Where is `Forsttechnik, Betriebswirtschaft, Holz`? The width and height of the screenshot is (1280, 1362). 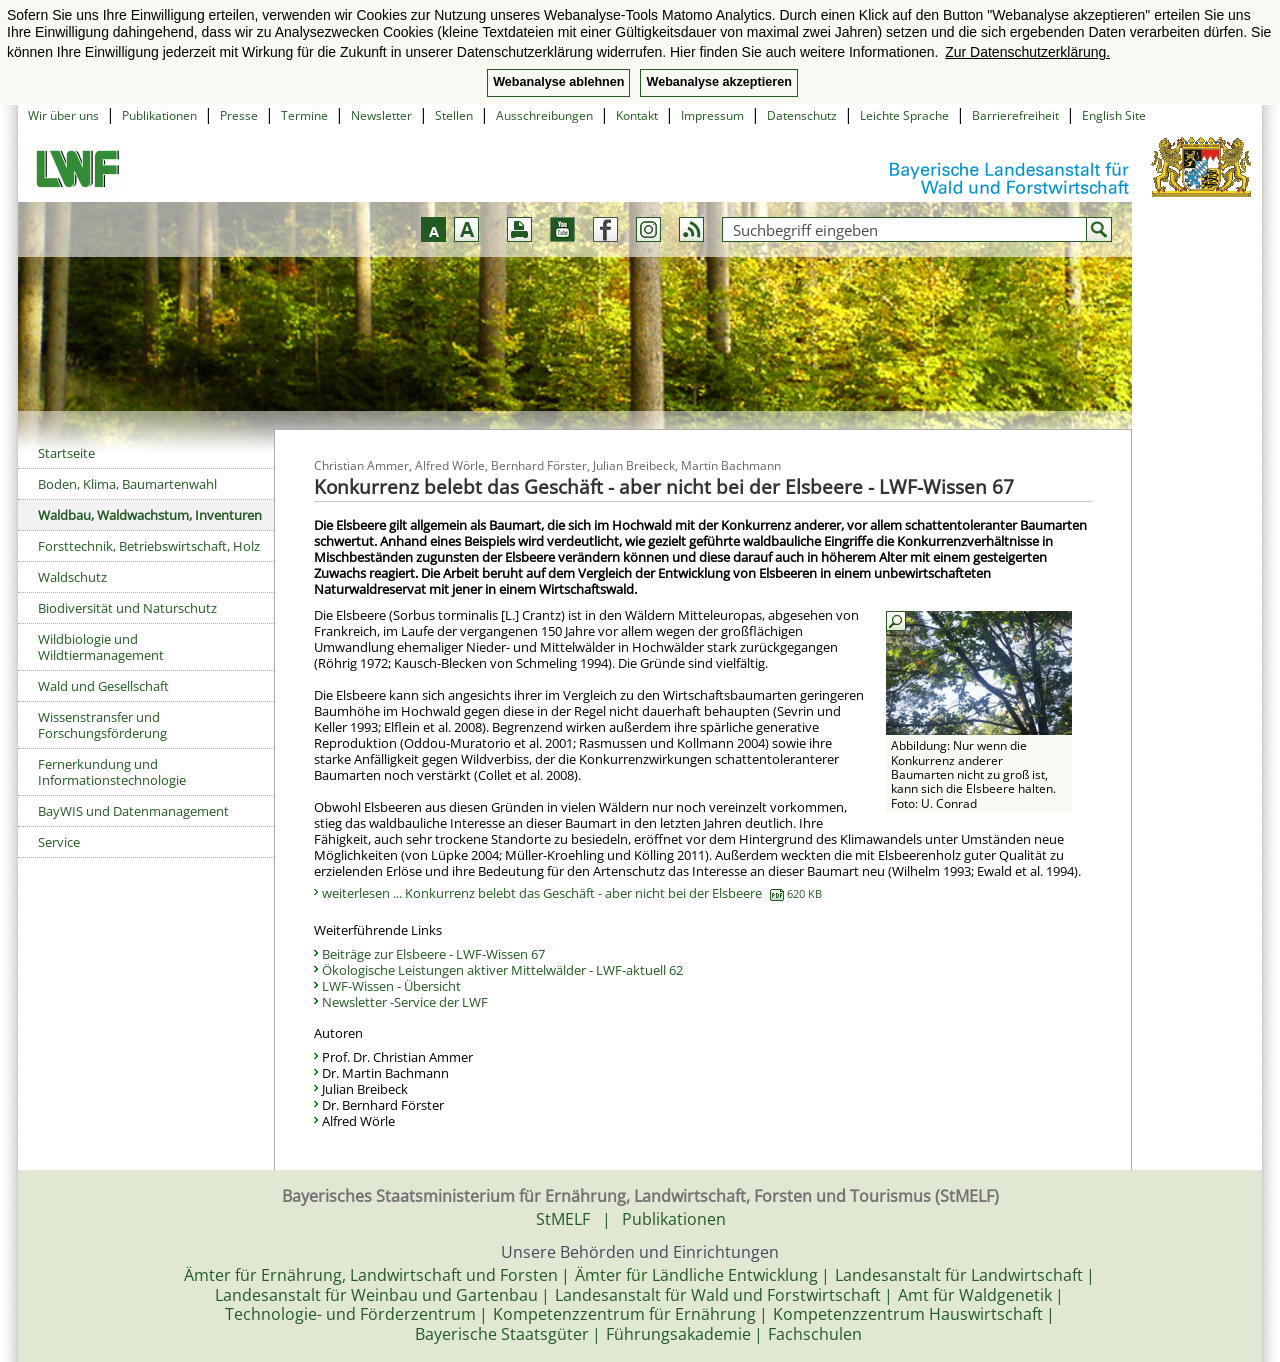 Forsttechnik, Betriebswirtschaft, Holz is located at coordinates (149, 546).